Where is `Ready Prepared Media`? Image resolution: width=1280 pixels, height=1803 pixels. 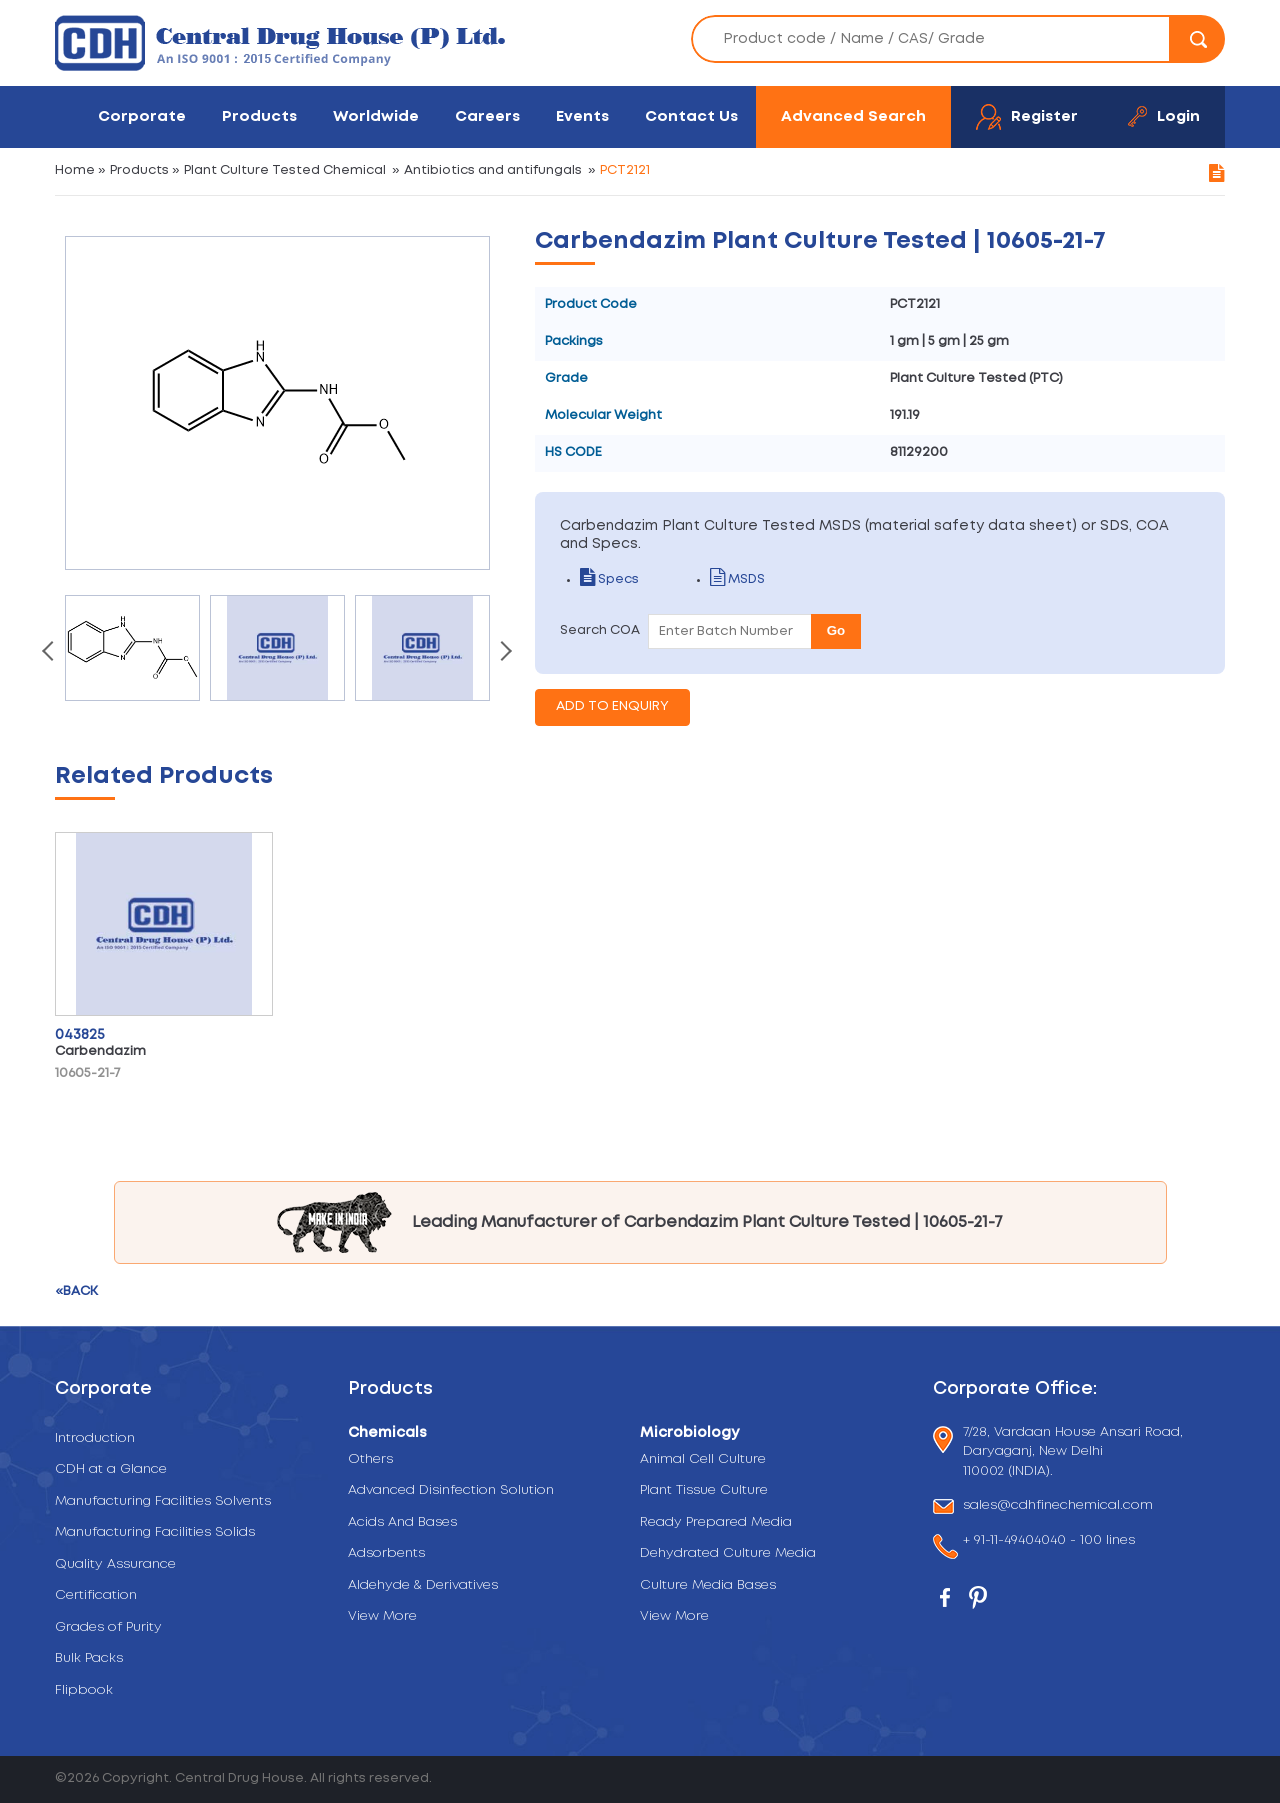 Ready Prepared Media is located at coordinates (716, 1522).